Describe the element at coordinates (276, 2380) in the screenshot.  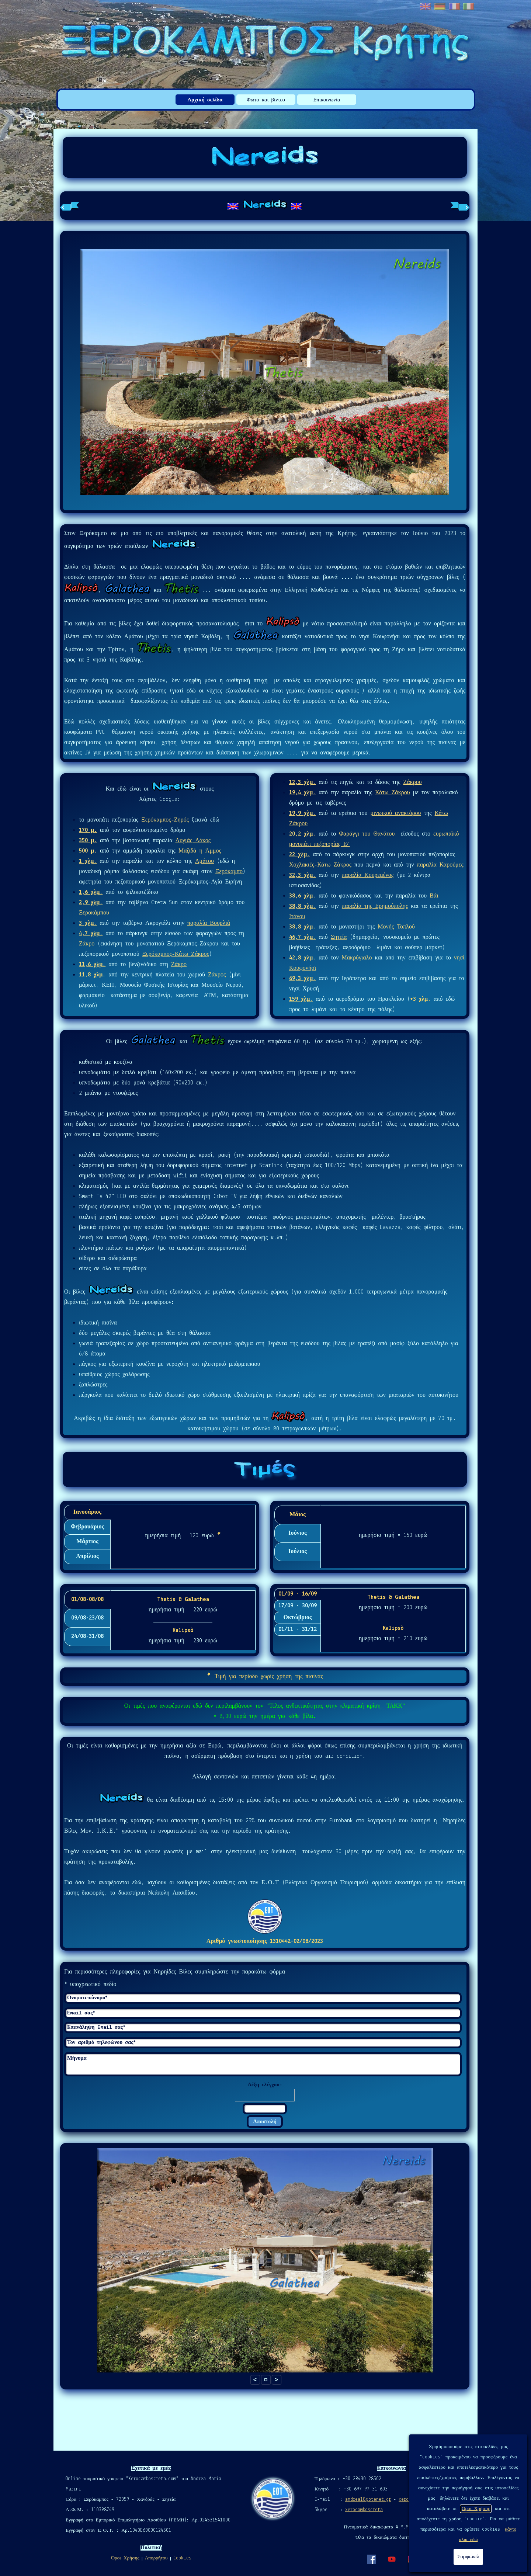
I see `> [button]` at that location.